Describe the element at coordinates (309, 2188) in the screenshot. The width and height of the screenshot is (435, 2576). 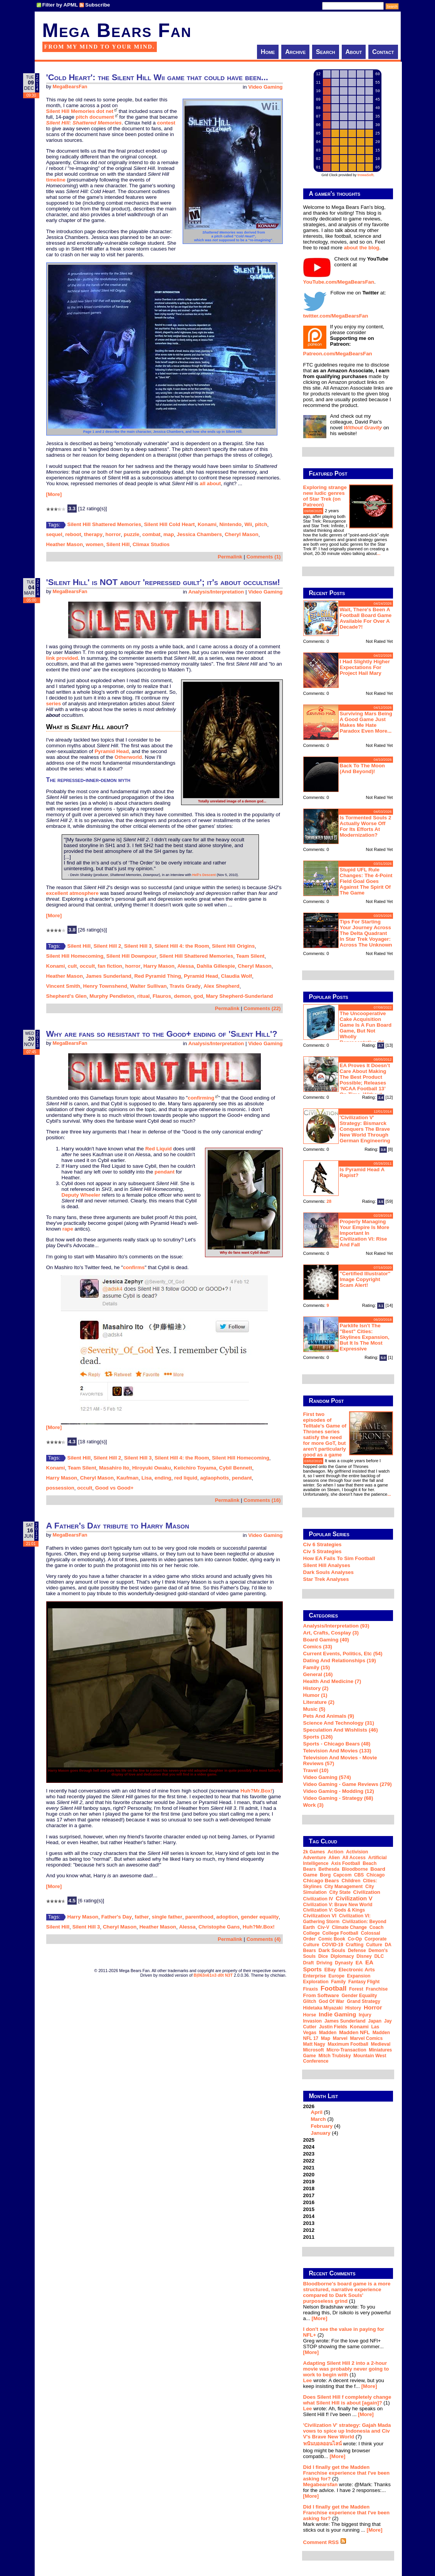
I see `2018` at that location.